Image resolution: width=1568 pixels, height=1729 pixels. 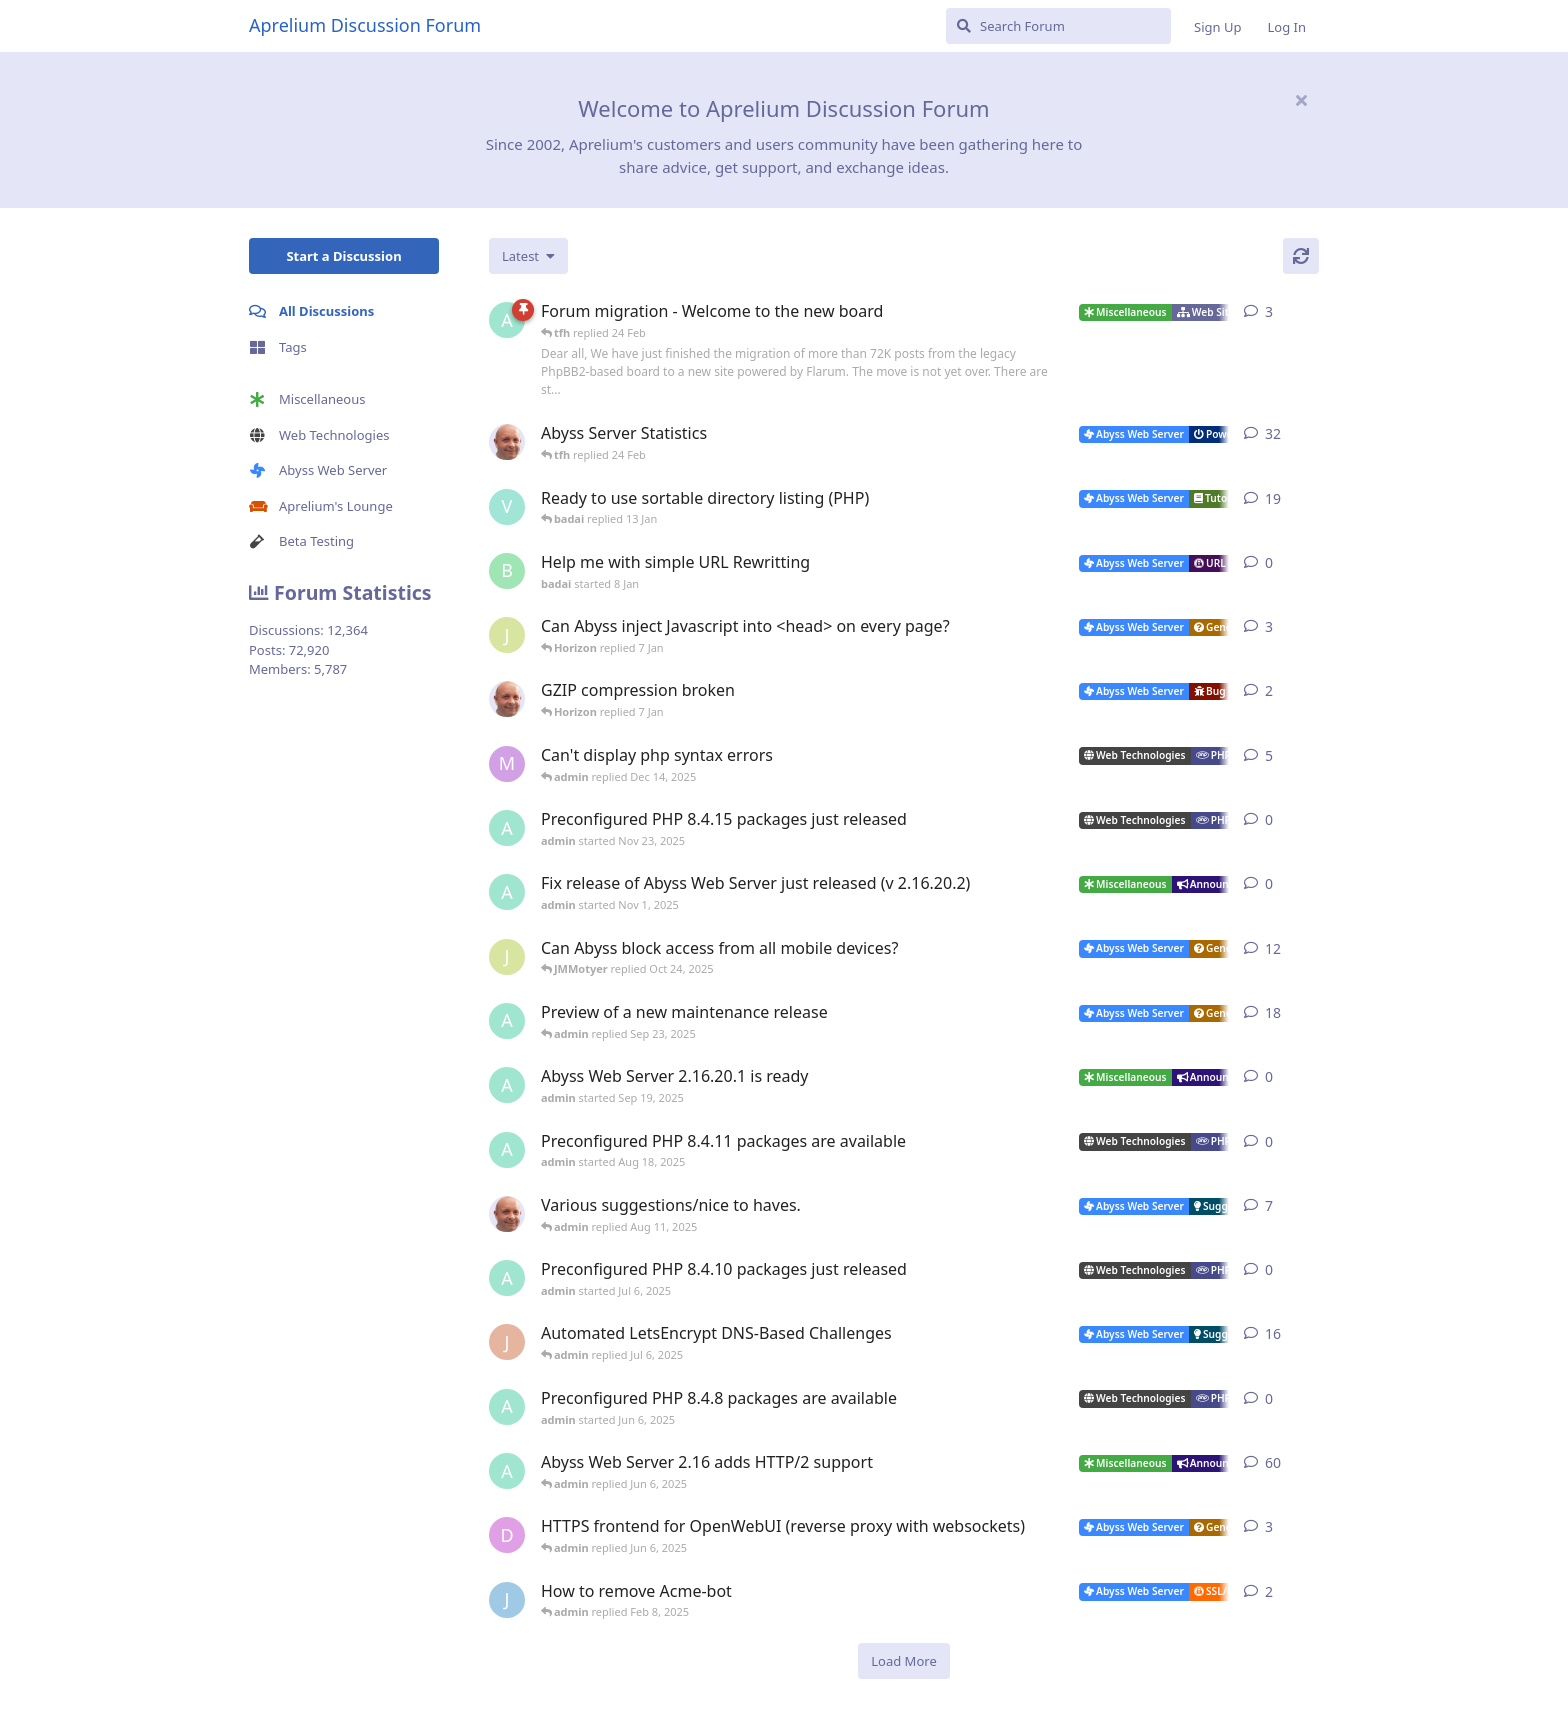 I want to click on [badai started 8 Jan], so click(x=507, y=571).